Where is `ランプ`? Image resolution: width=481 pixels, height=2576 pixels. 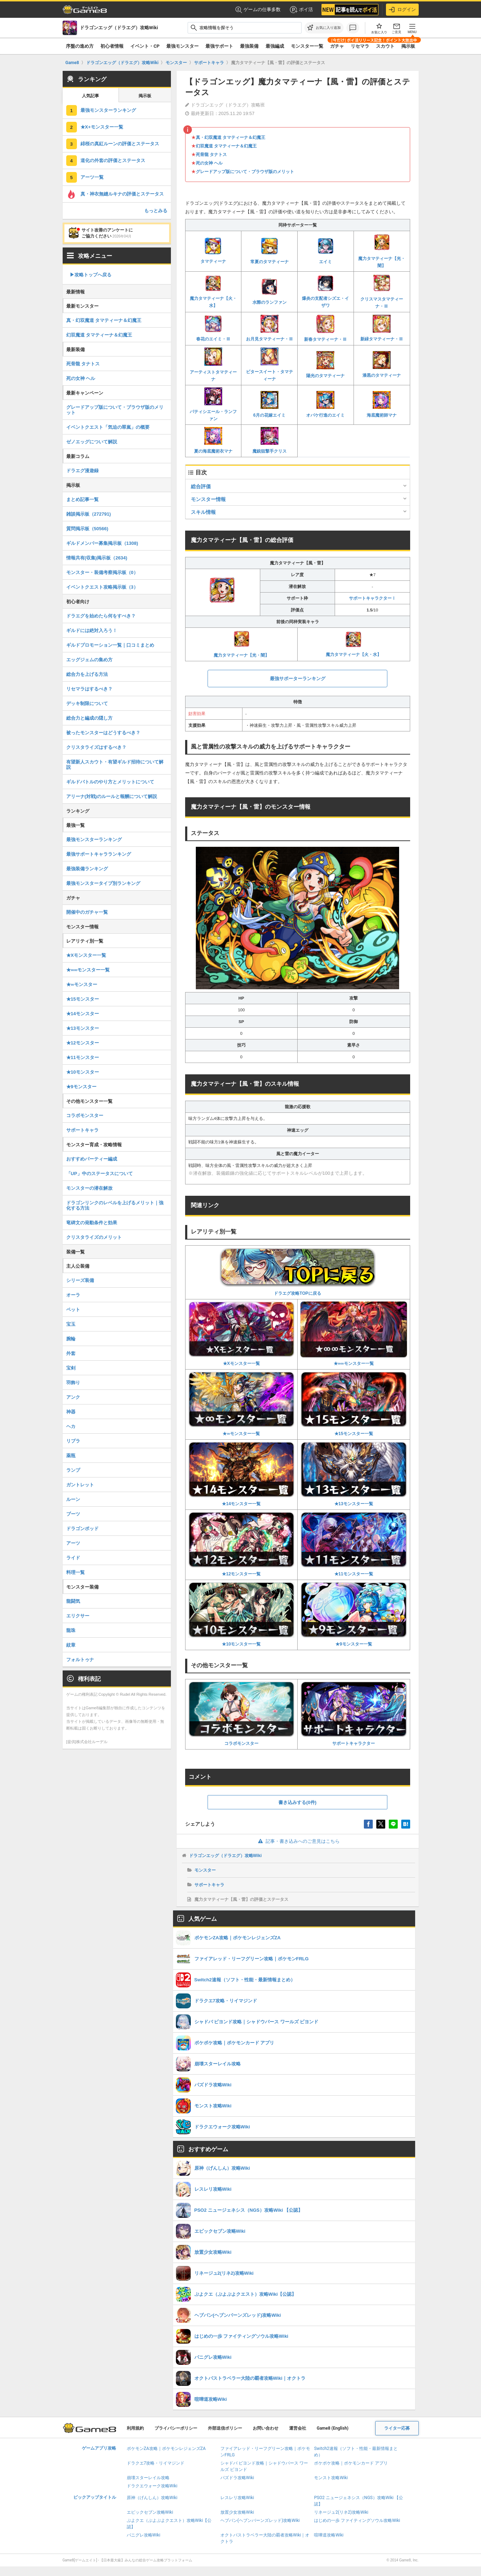
ランプ is located at coordinates (73, 1470).